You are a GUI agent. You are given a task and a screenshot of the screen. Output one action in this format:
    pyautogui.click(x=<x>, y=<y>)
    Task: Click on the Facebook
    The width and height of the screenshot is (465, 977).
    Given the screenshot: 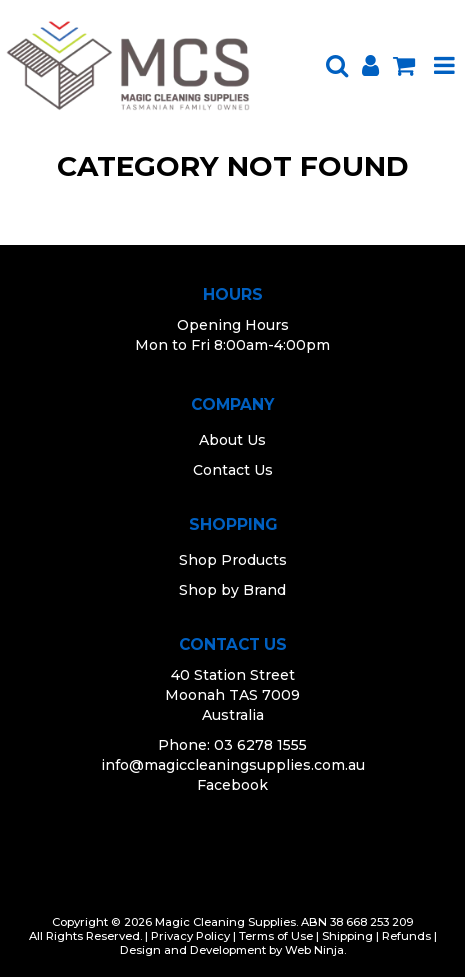 What is the action you would take?
    pyautogui.click(x=232, y=785)
    